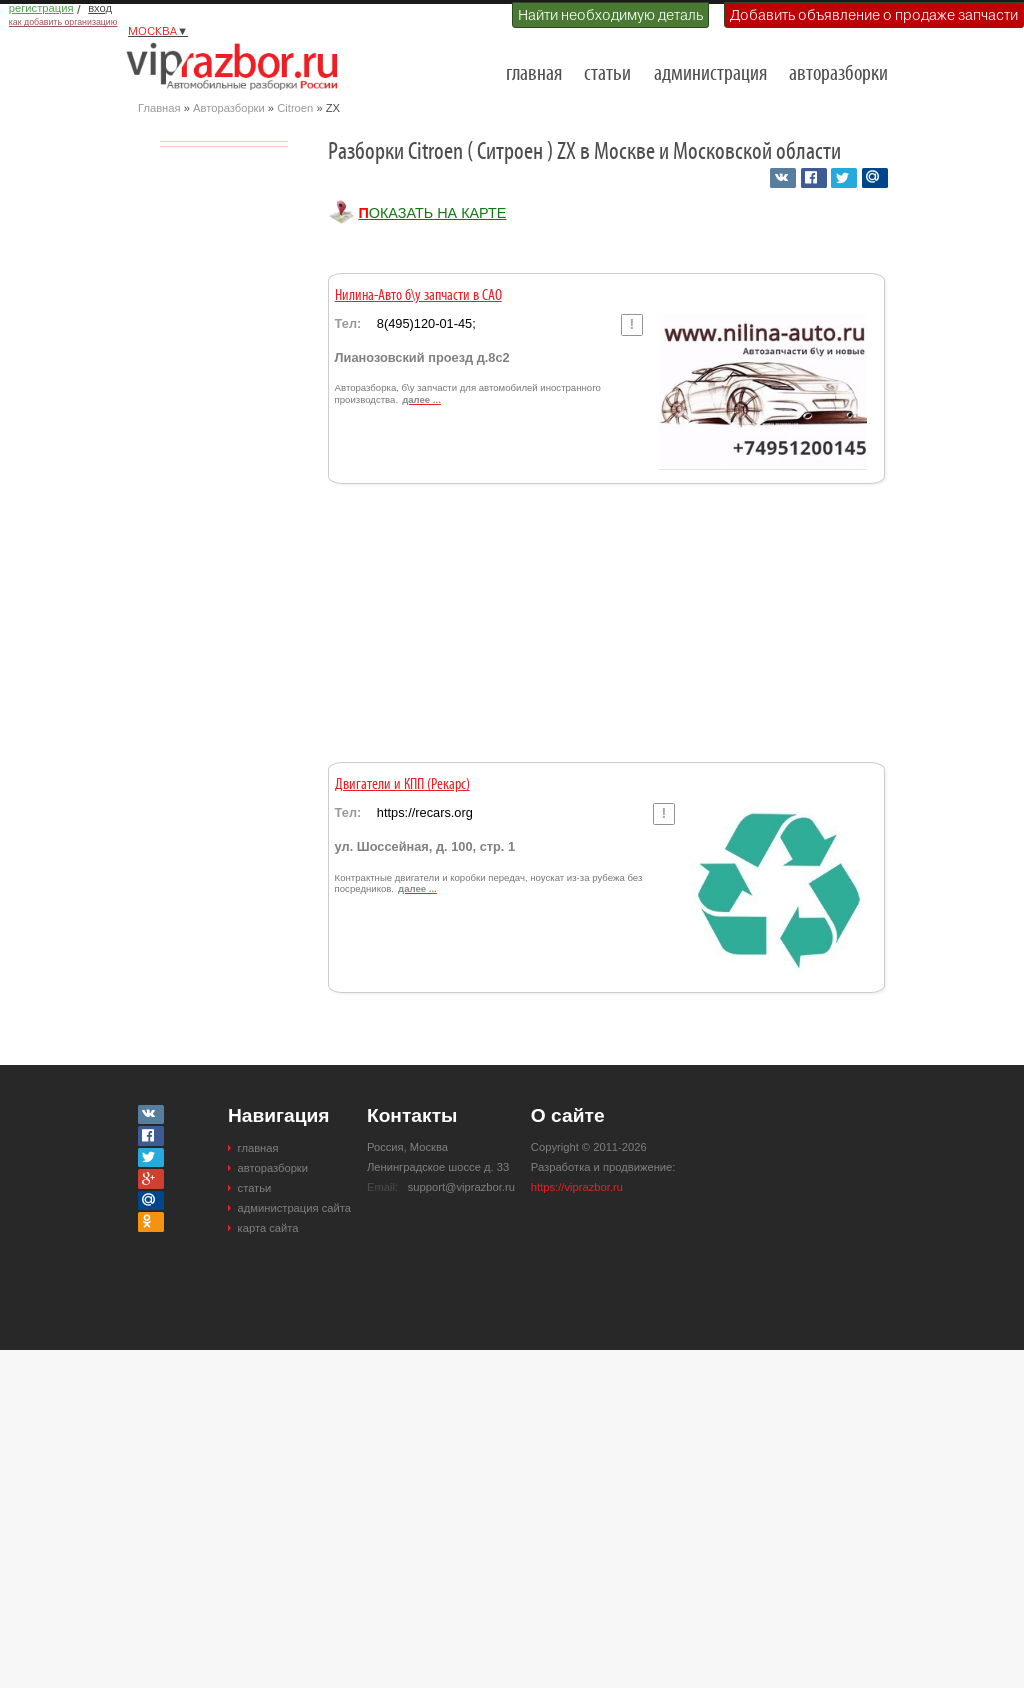  I want to click on Citroen, so click(295, 108).